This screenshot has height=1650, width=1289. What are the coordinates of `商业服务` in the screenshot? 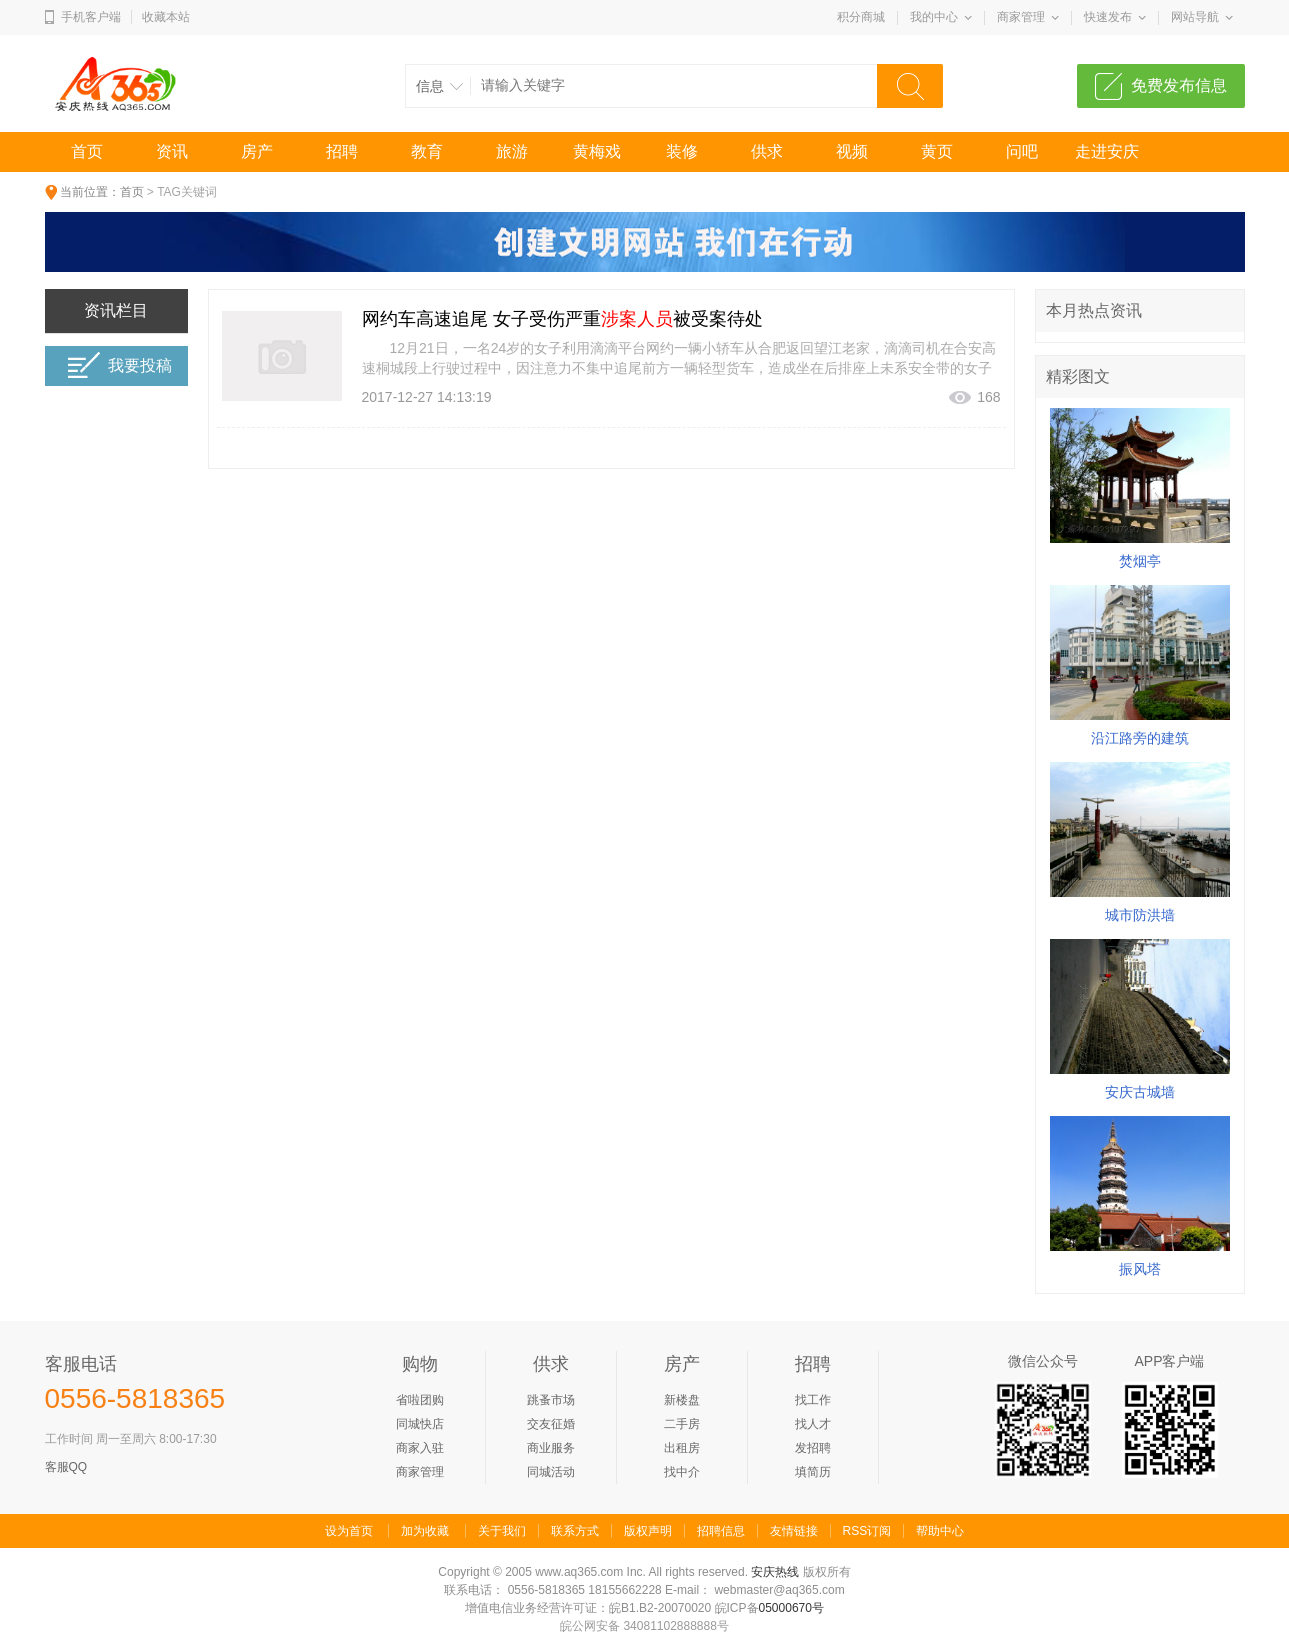 It's located at (551, 1448).